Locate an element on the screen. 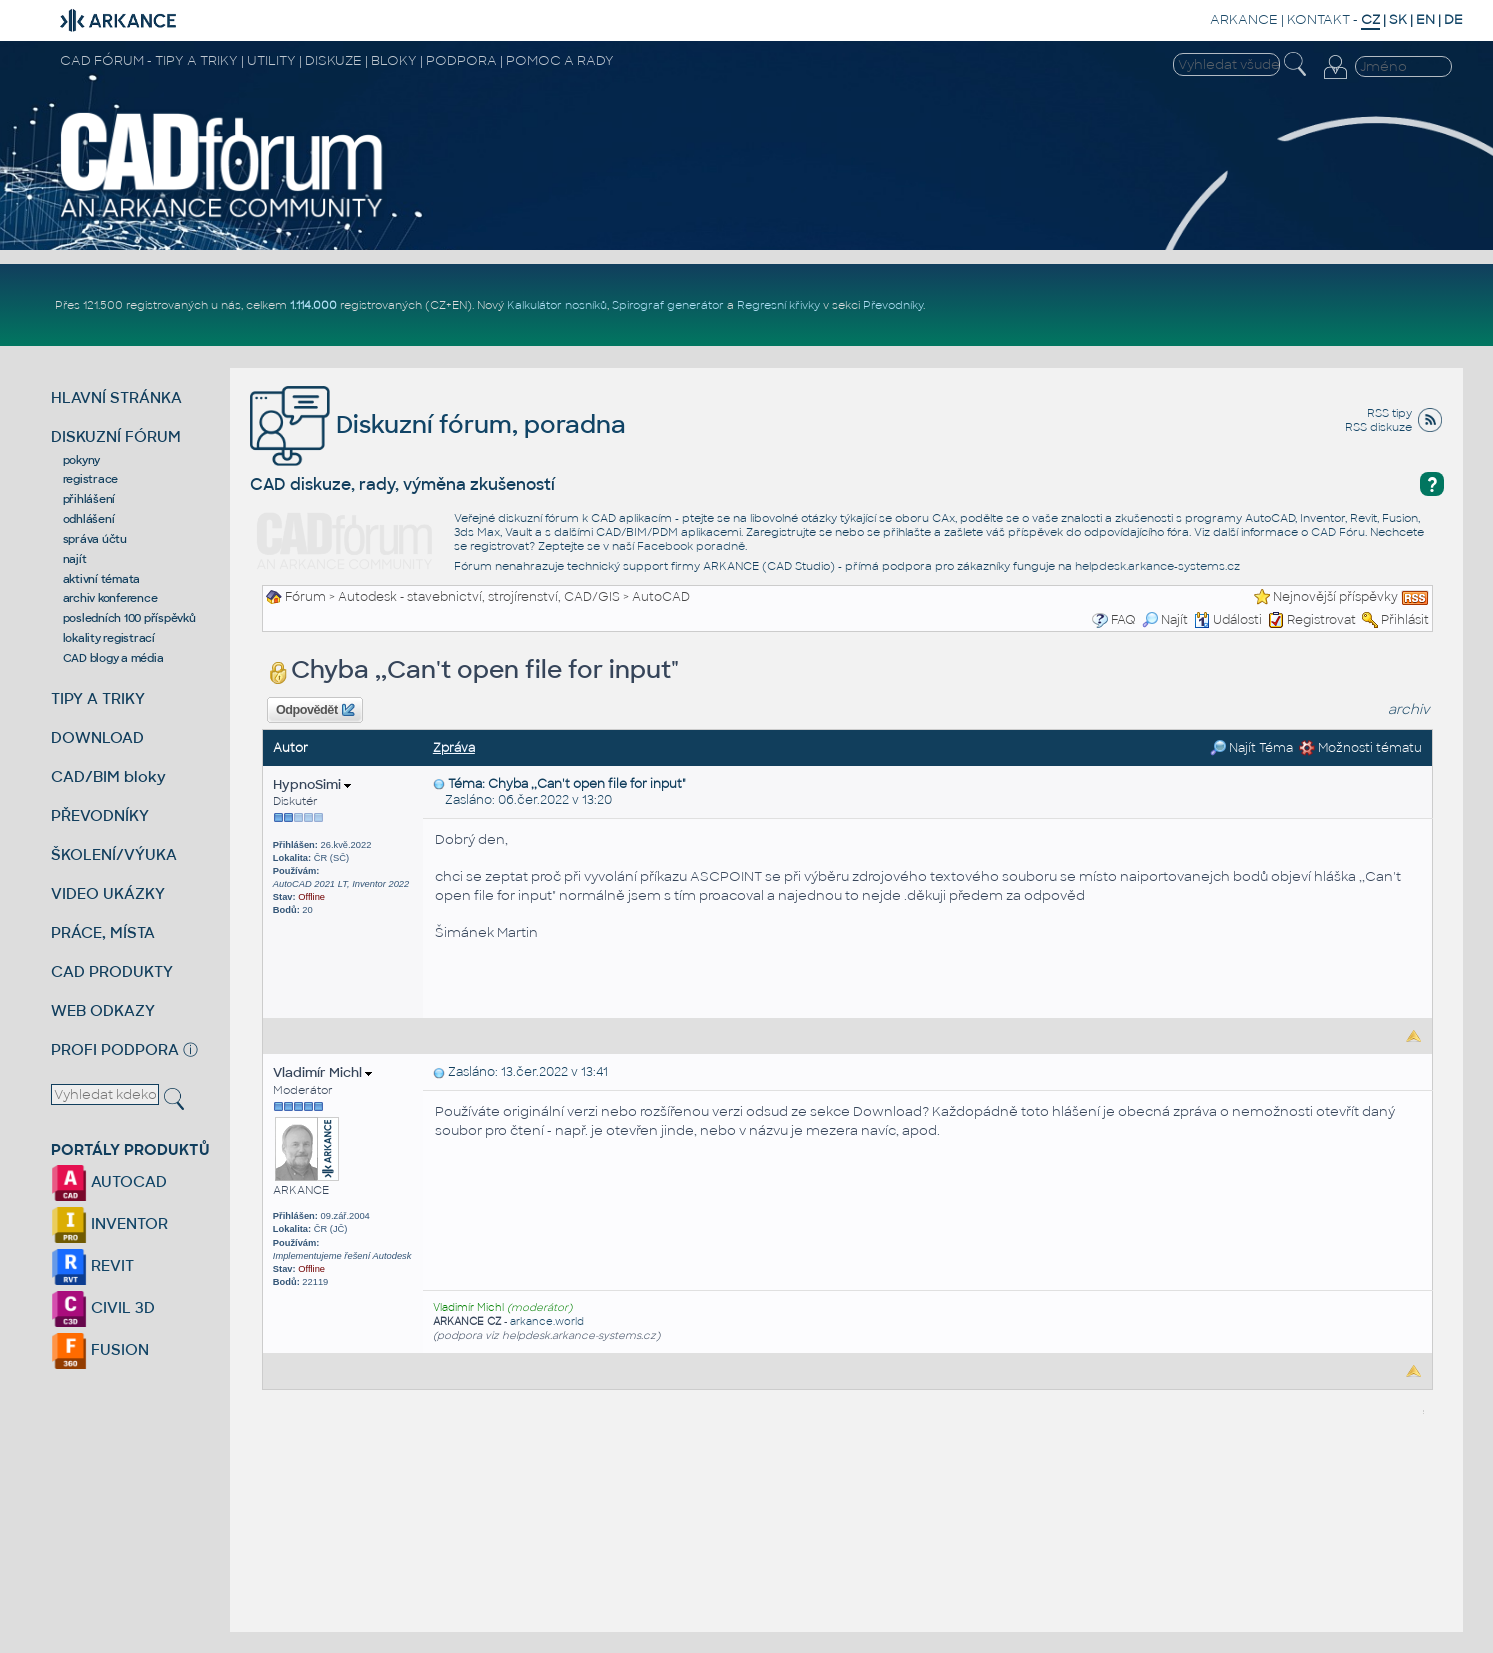  Najít is located at coordinates (1165, 620).